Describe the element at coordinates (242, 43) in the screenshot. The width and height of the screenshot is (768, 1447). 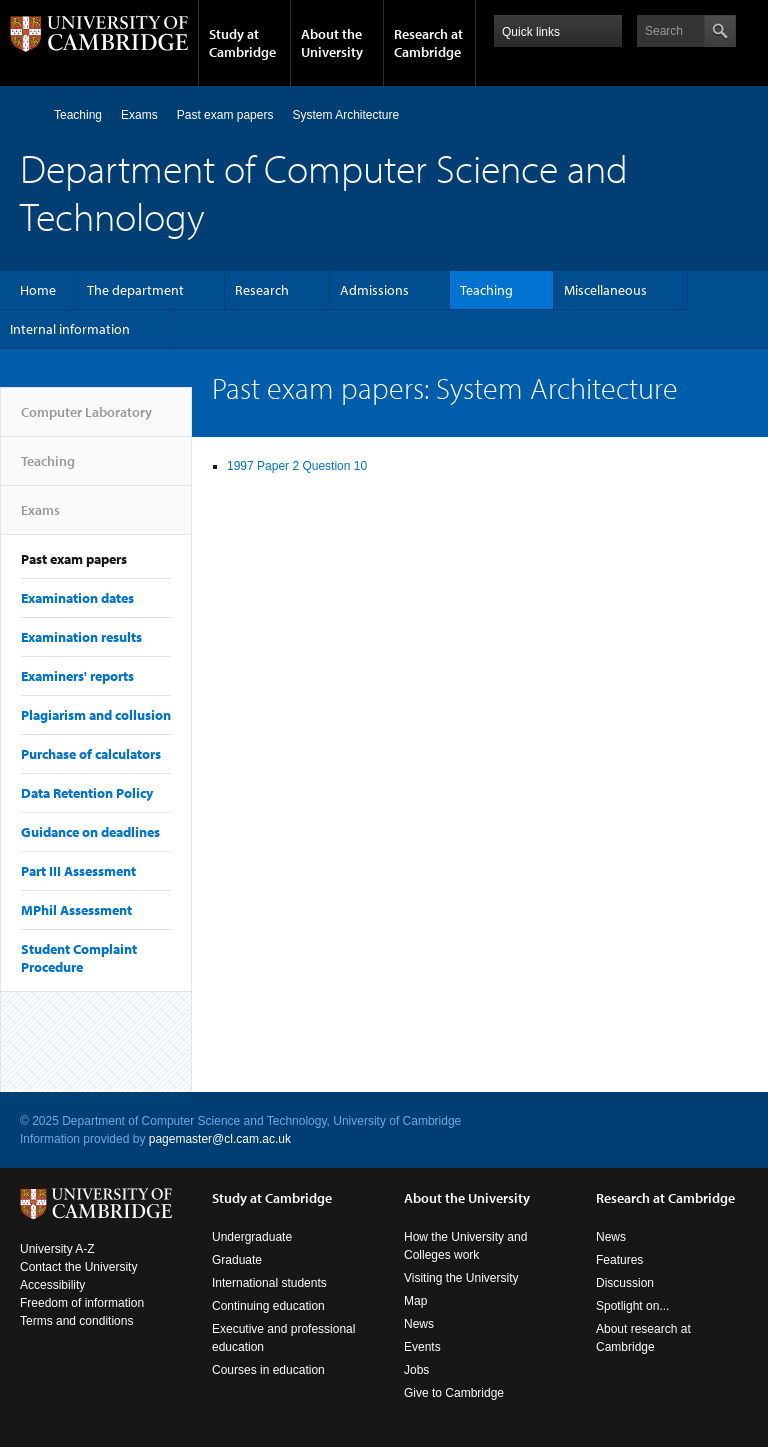
I see `Study at Cambridge` at that location.